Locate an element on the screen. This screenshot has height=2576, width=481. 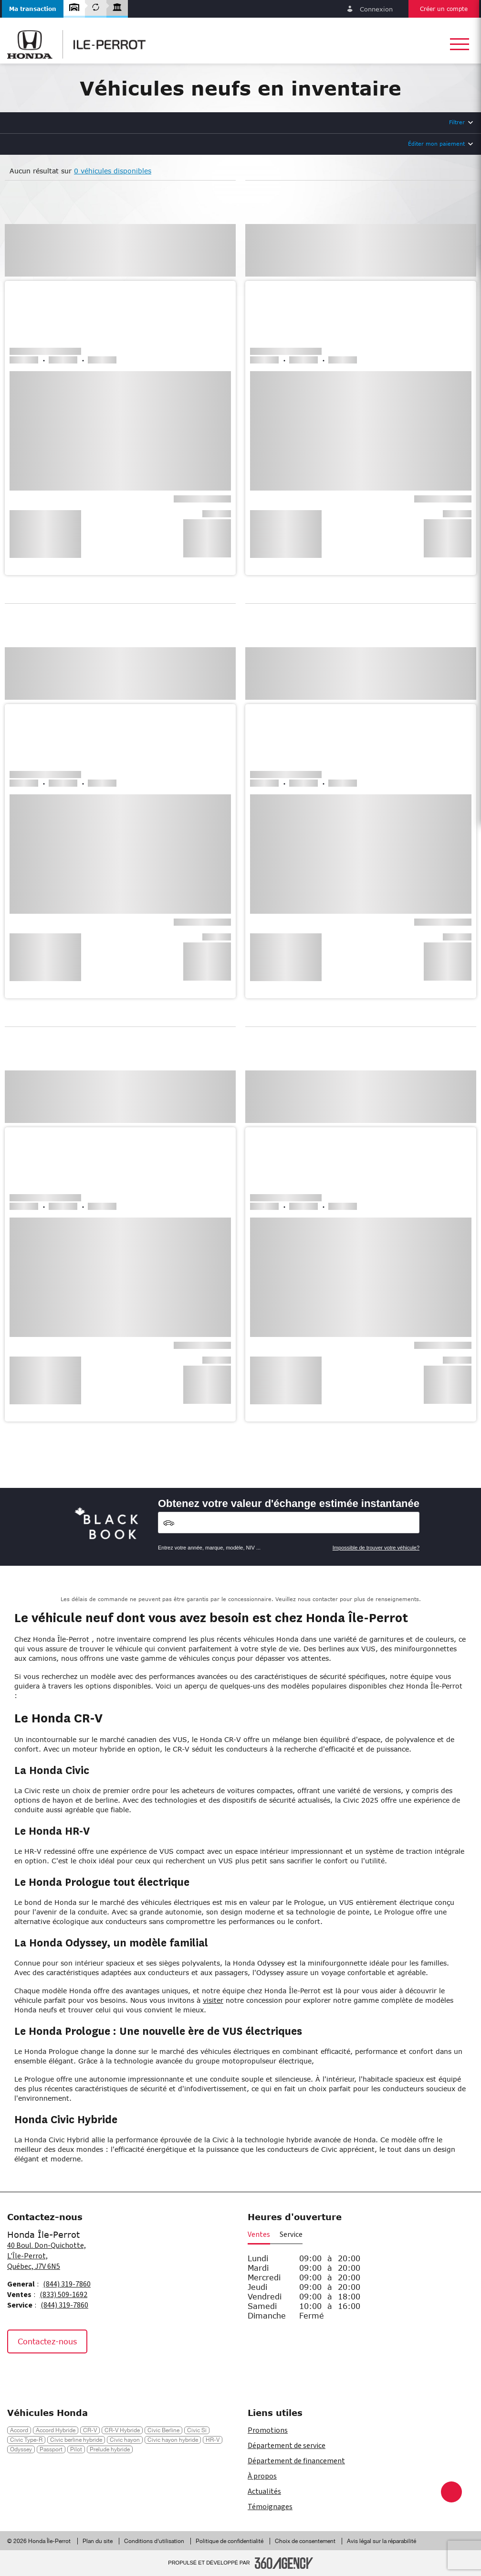
Contactez-nous [button] is located at coordinates (47, 2341).